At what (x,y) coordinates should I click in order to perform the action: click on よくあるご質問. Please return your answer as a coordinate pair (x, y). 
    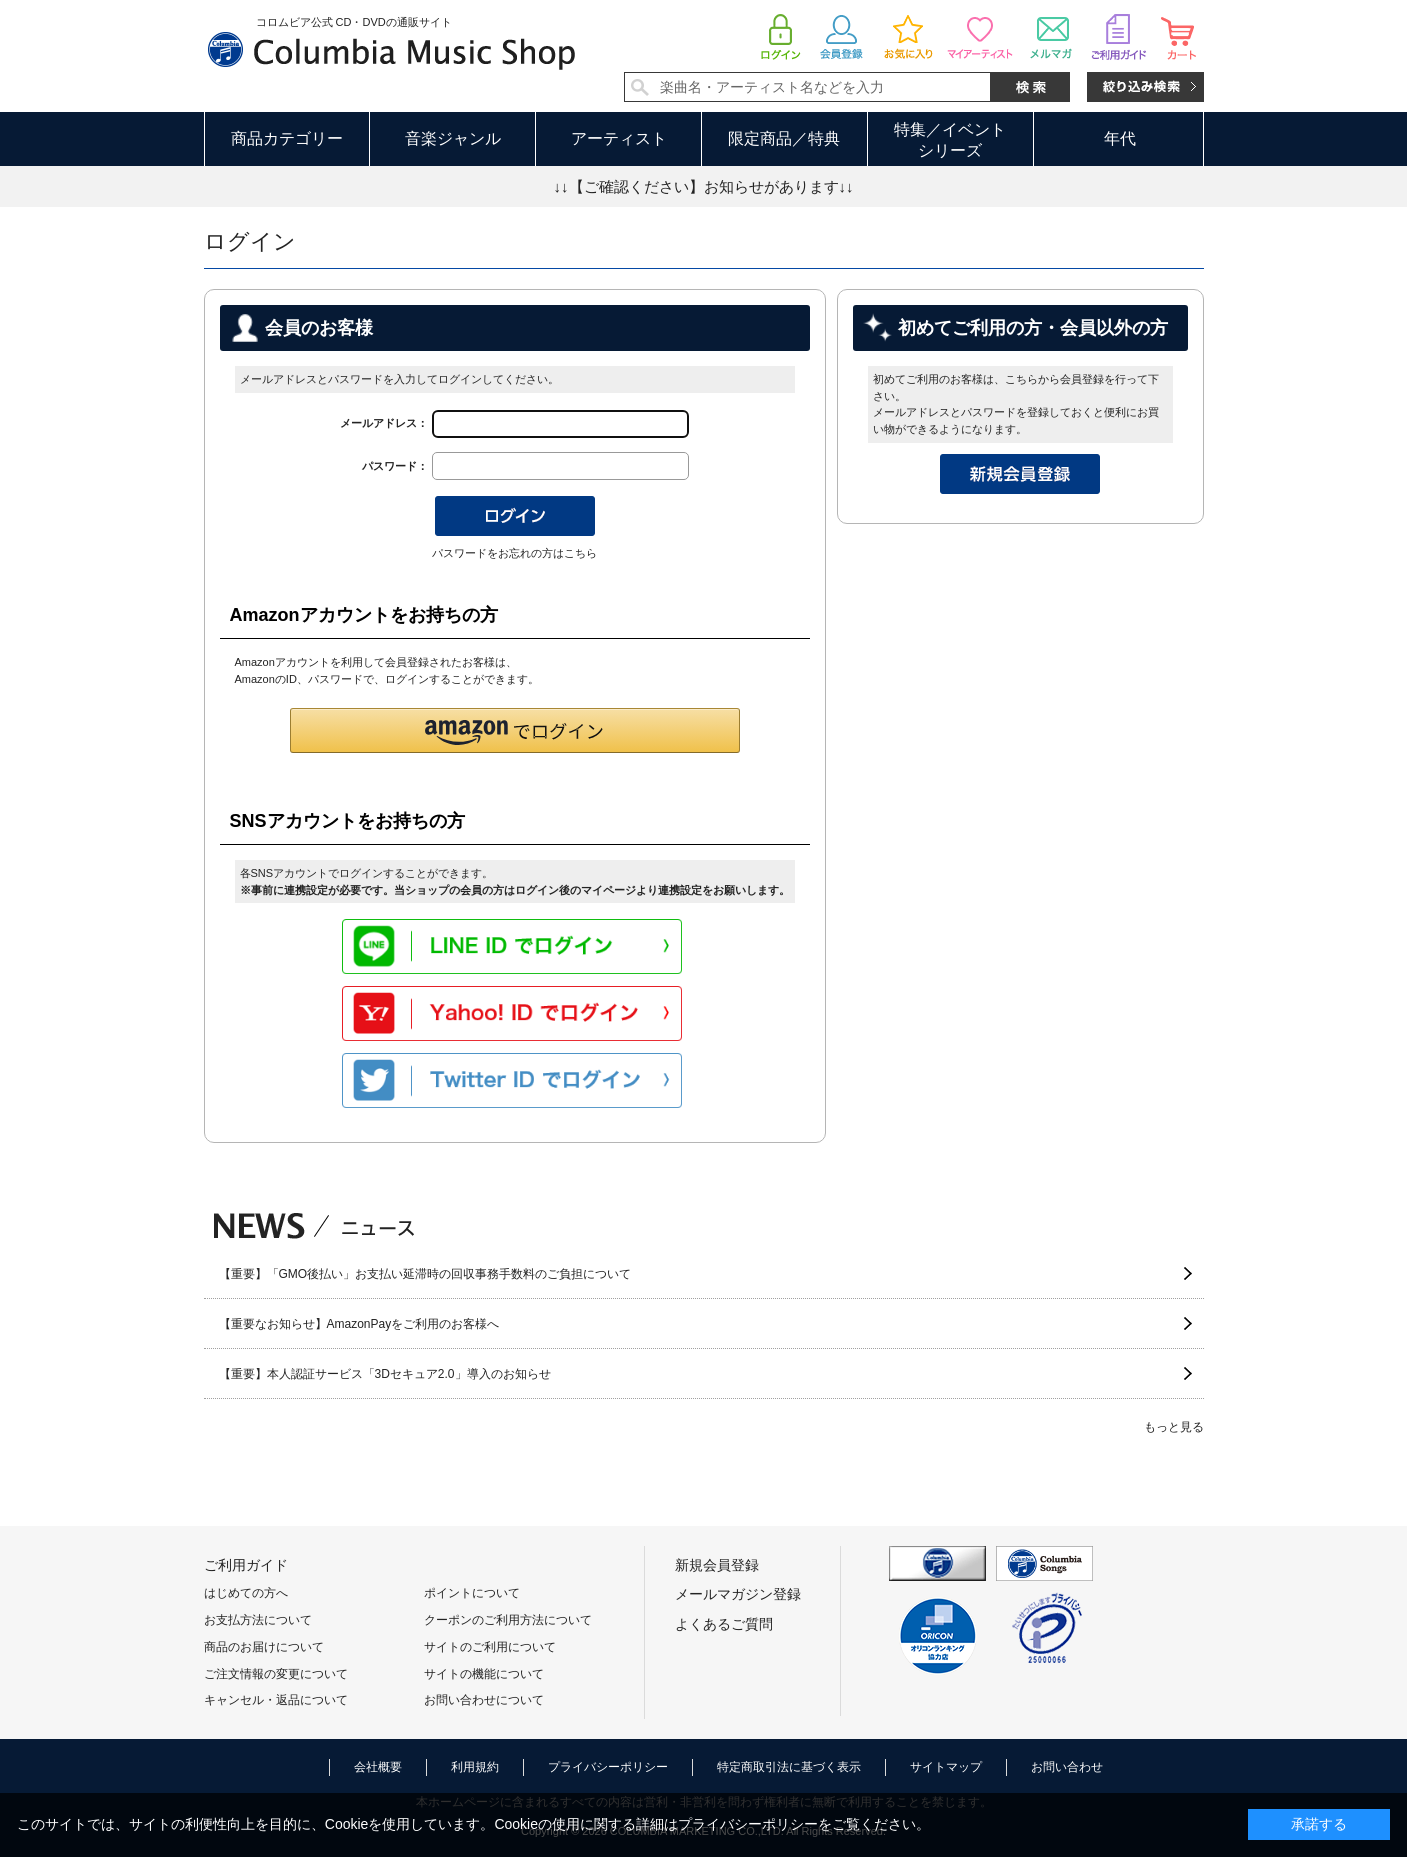
    Looking at the image, I should click on (724, 1624).